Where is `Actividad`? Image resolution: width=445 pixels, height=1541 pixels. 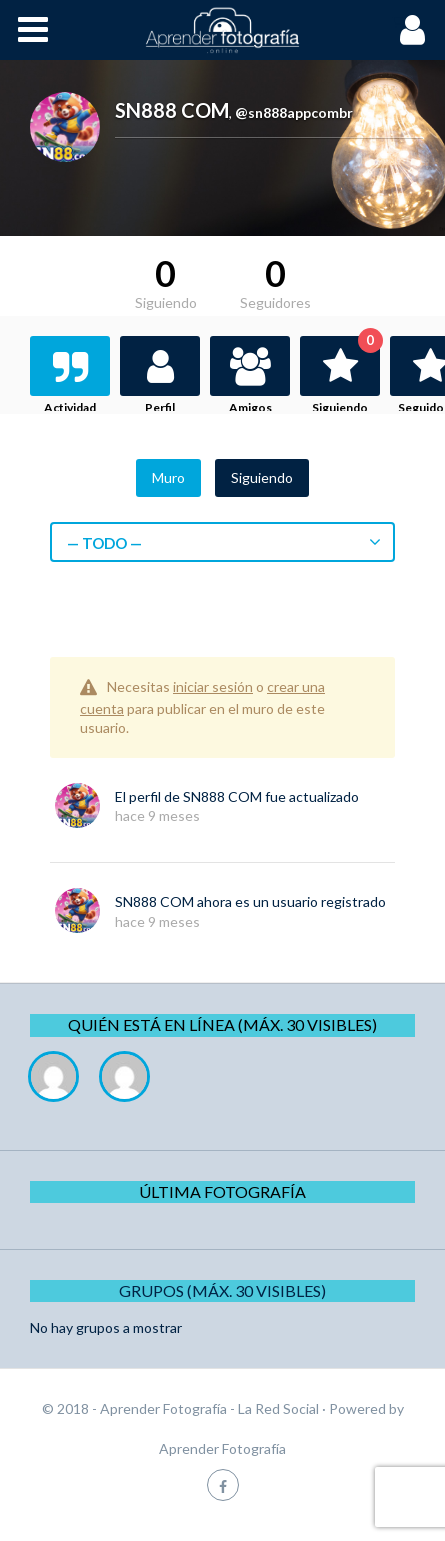 Actividad is located at coordinates (70, 407).